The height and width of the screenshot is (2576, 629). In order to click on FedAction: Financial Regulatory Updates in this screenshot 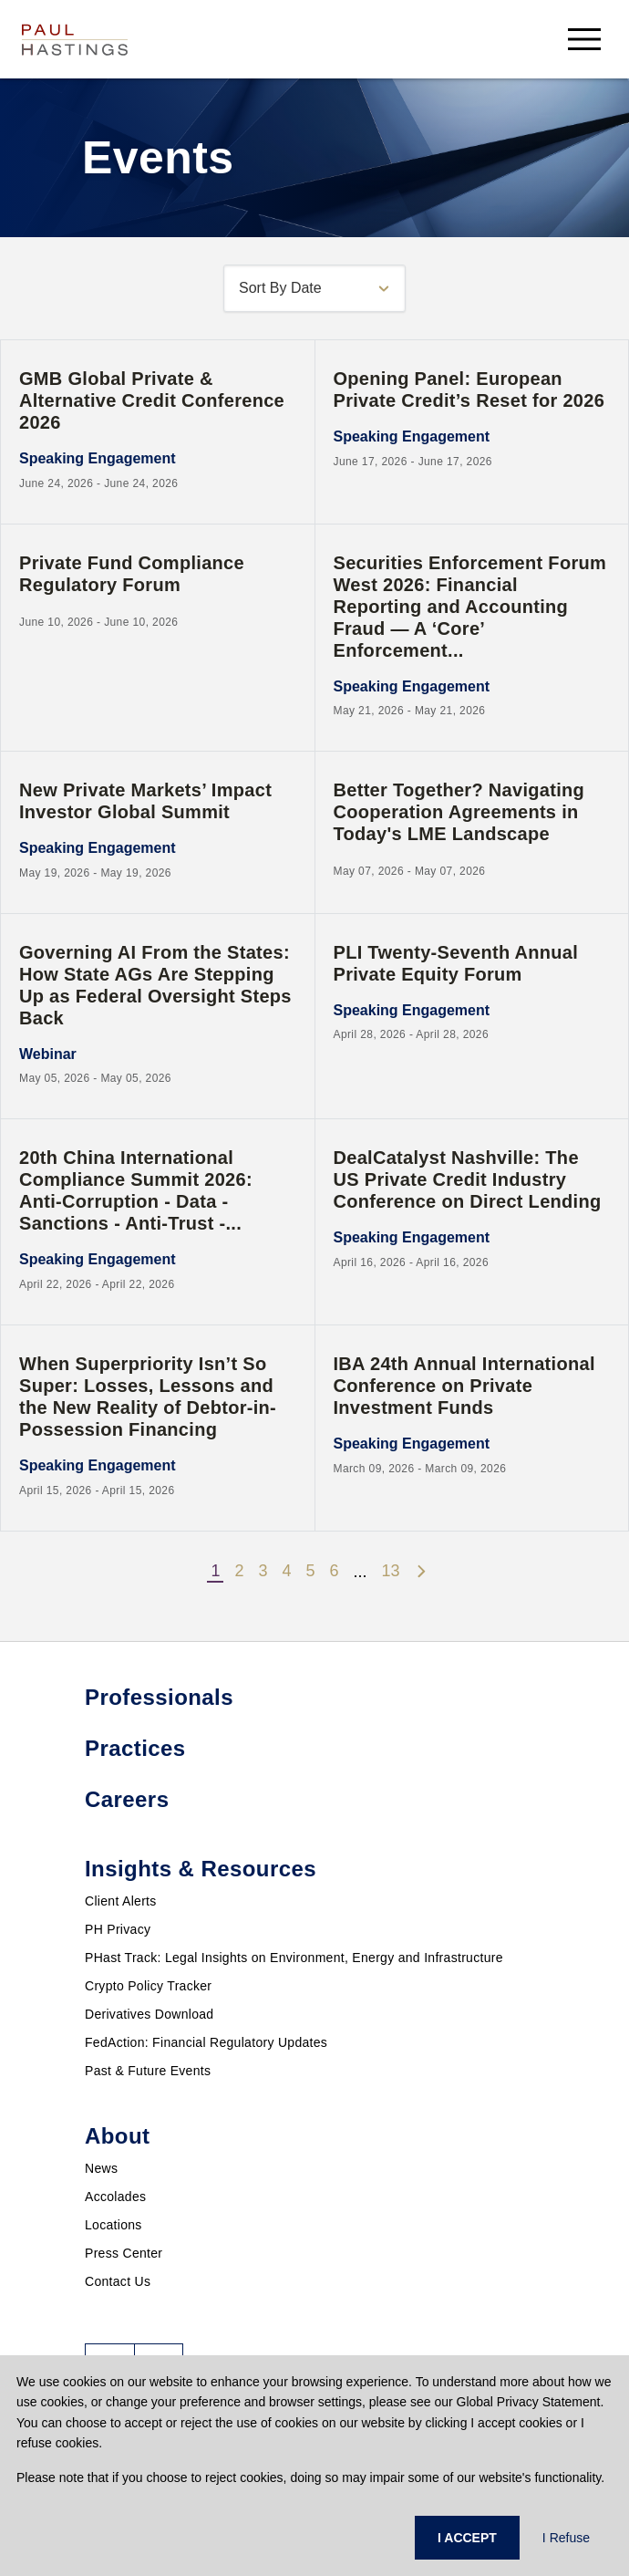, I will do `click(206, 2042)`.